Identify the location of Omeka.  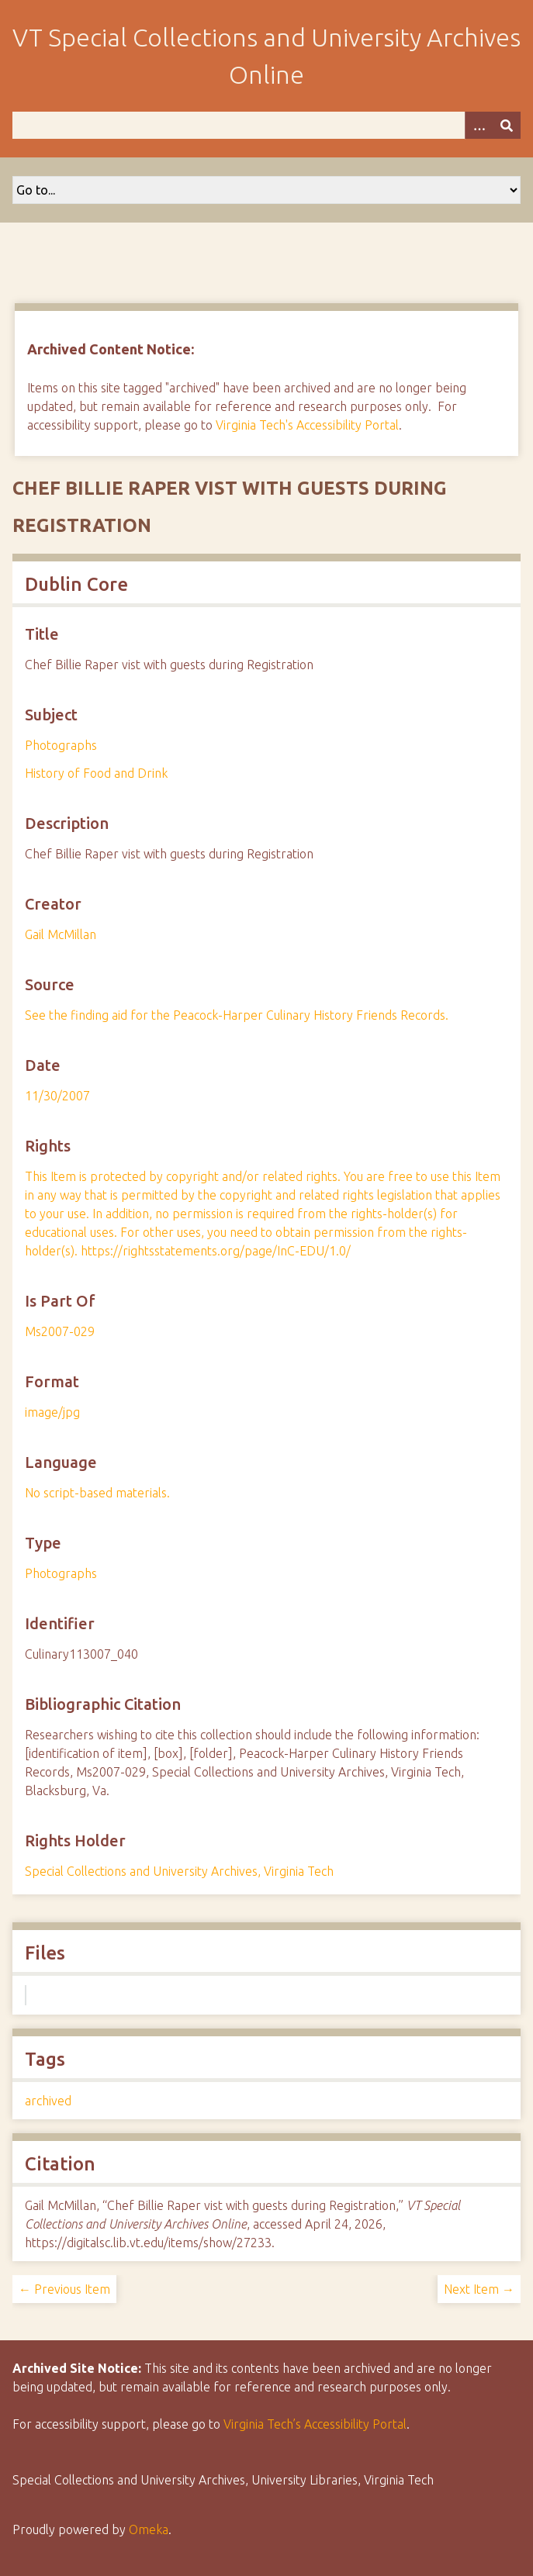
(148, 2529).